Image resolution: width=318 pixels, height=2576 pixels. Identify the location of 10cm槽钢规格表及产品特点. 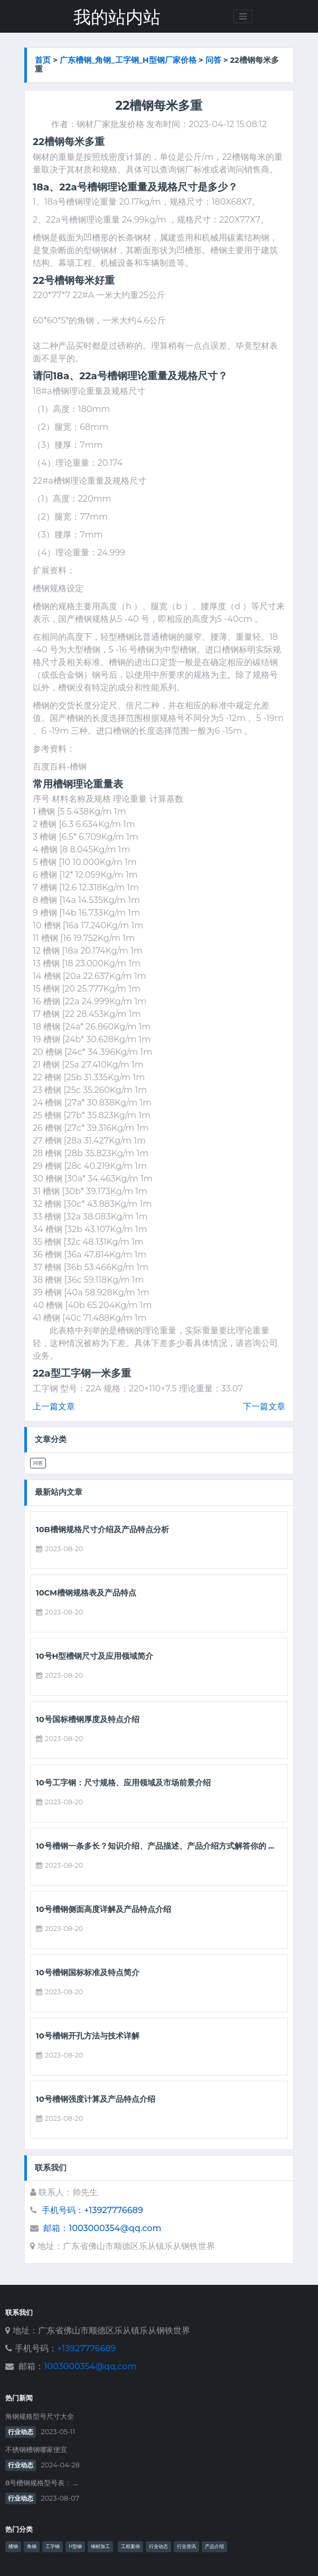
(86, 1593).